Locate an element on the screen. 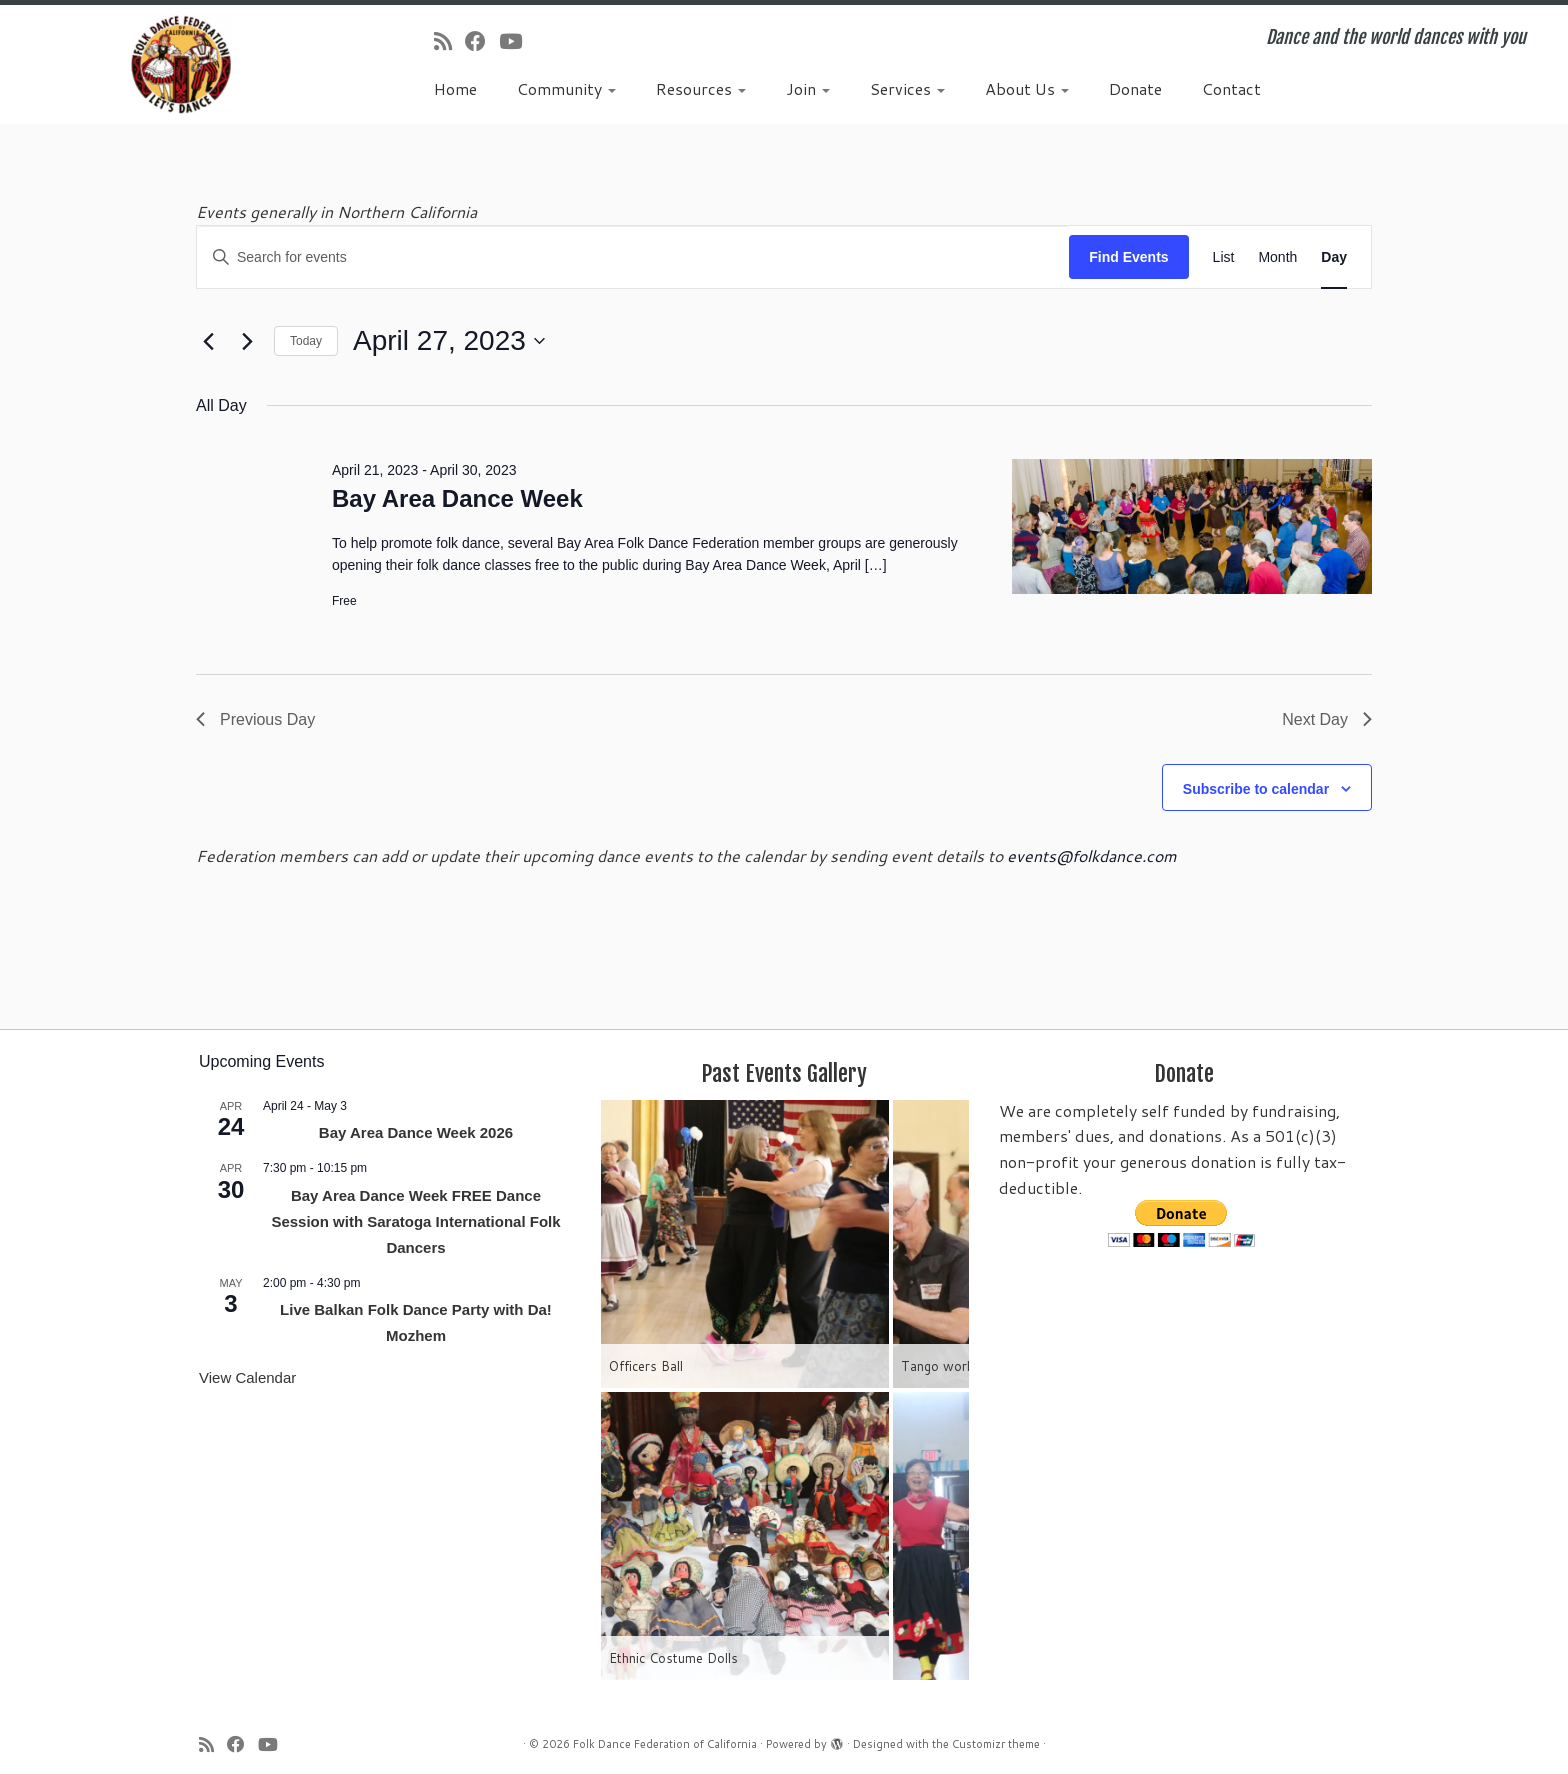 This screenshot has width=1568, height=1774. Subscribe to calendar is located at coordinates (1256, 789).